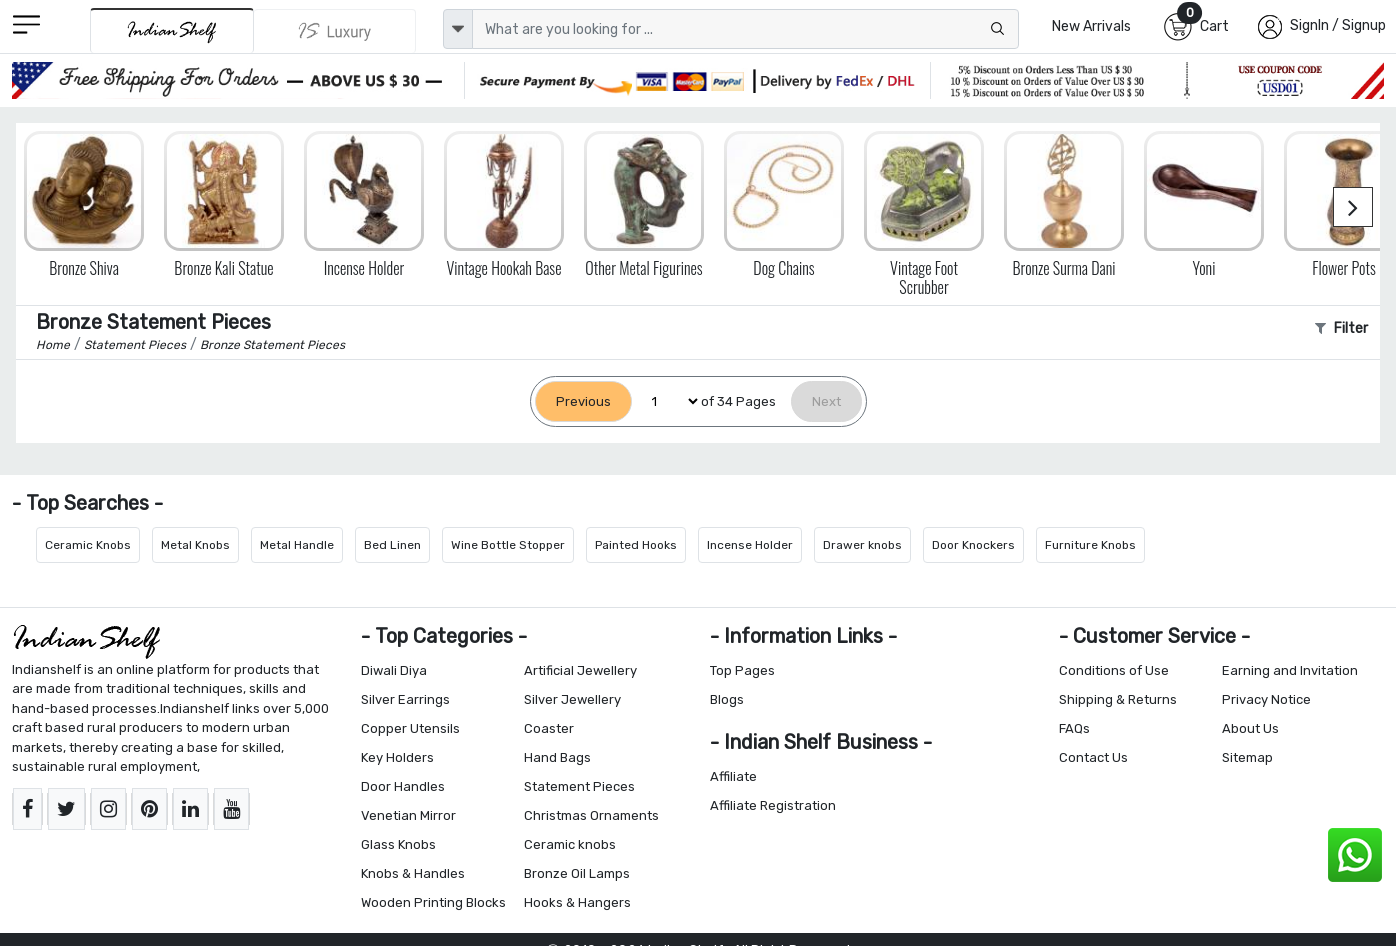 Image resolution: width=1396 pixels, height=946 pixels. What do you see at coordinates (577, 902) in the screenshot?
I see `Hooks & Hangers` at bounding box center [577, 902].